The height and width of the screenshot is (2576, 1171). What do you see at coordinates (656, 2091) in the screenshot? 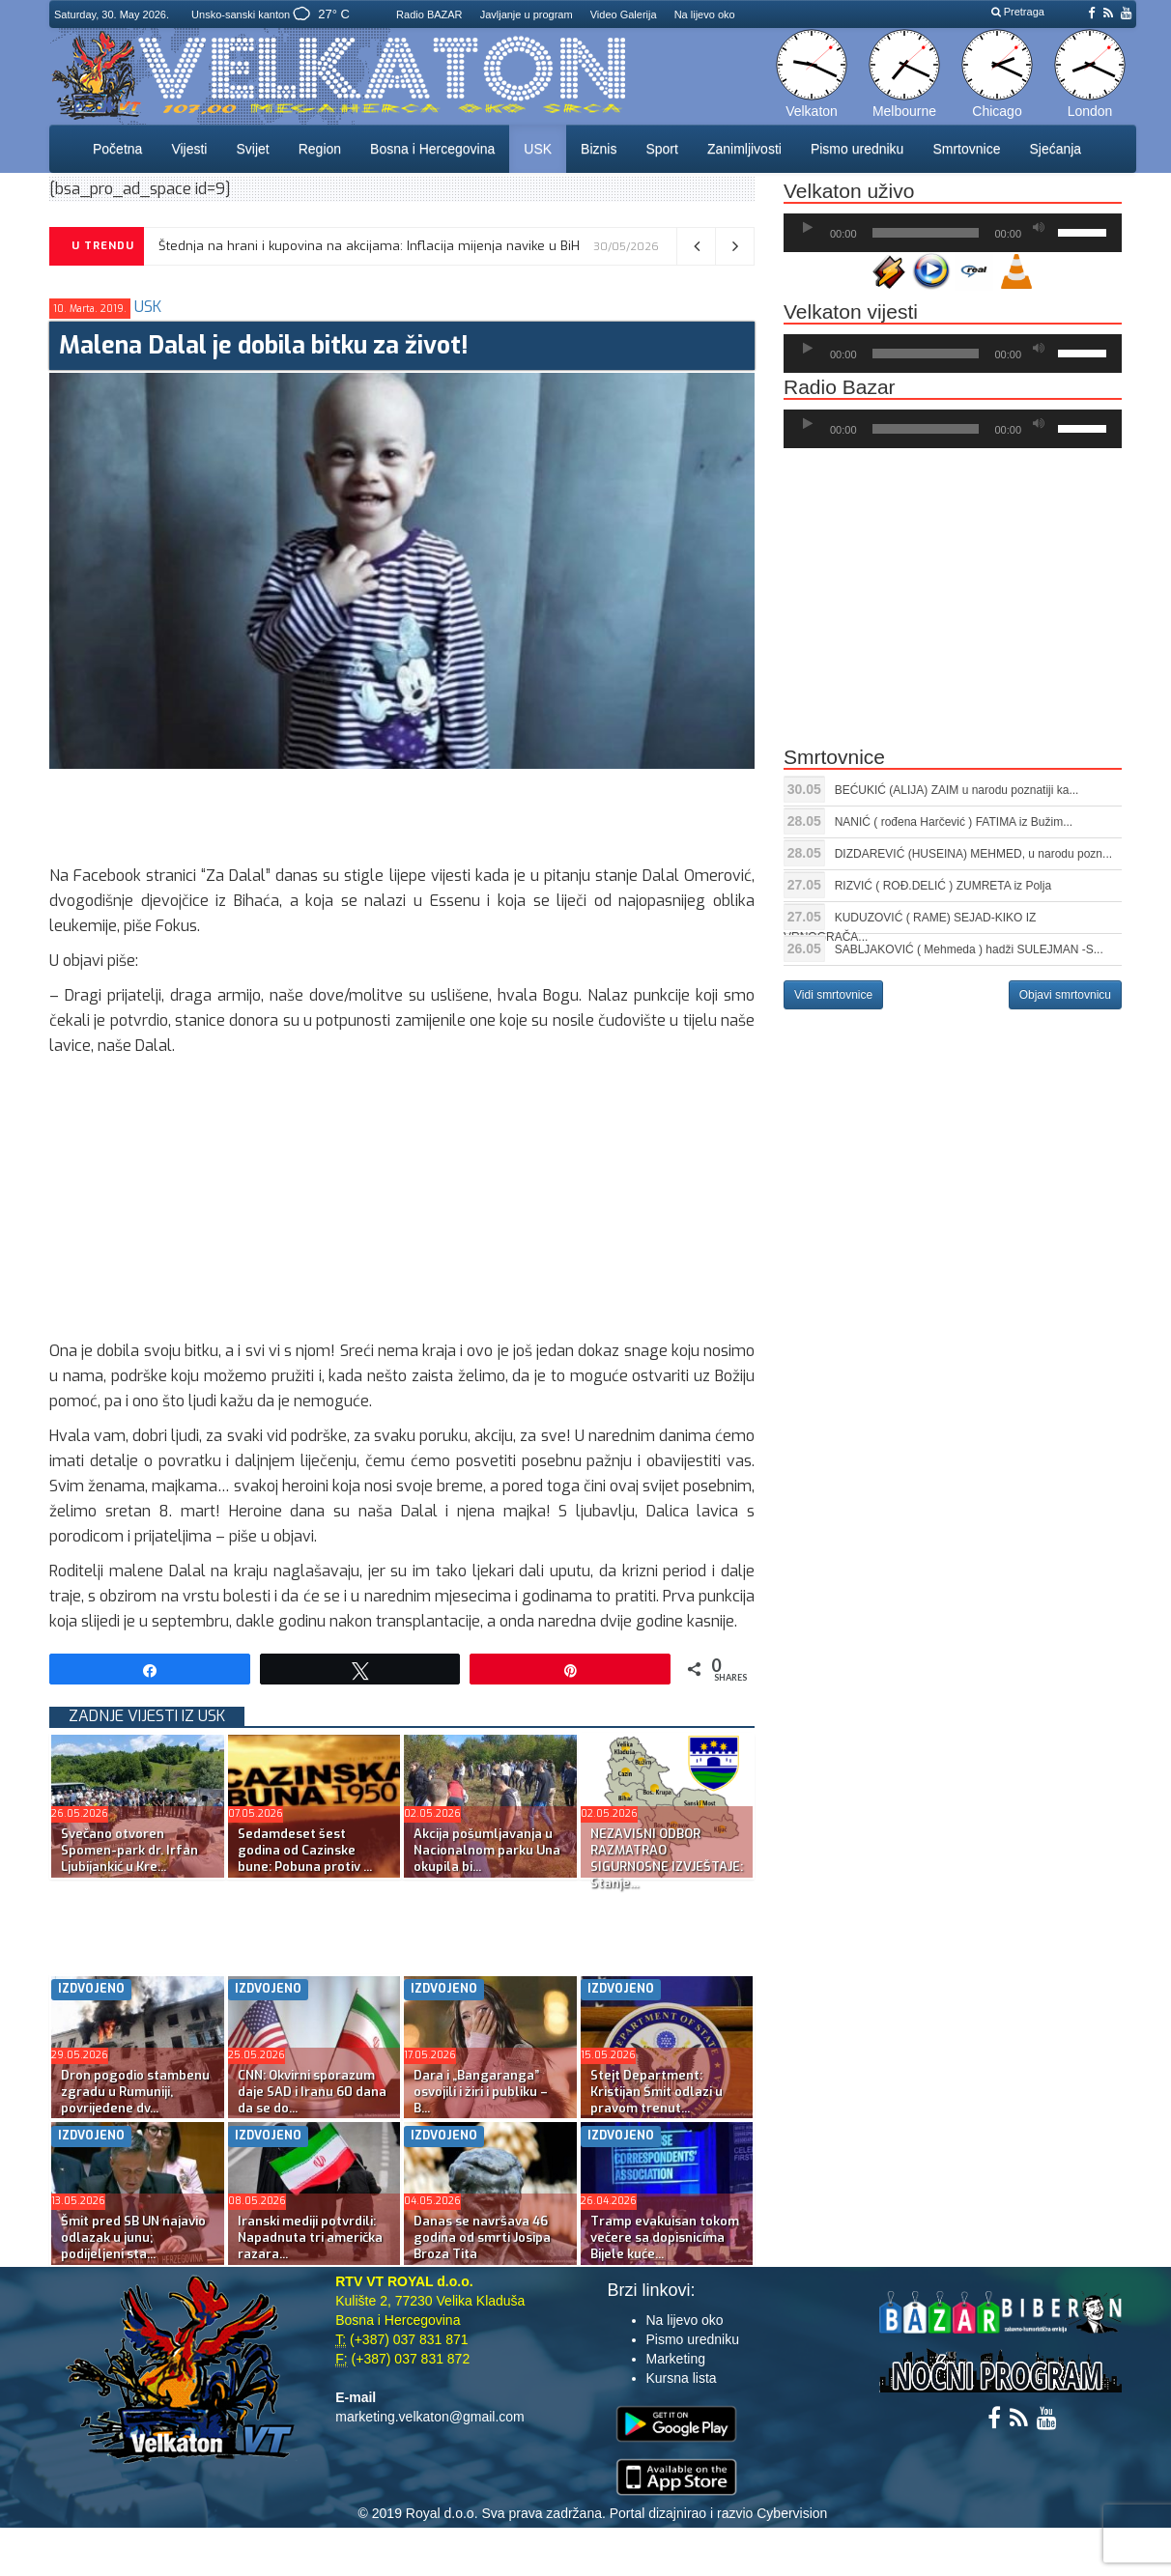
I see `Stejt Department: Kristijan Šmit odlazi u pravom trenut...` at bounding box center [656, 2091].